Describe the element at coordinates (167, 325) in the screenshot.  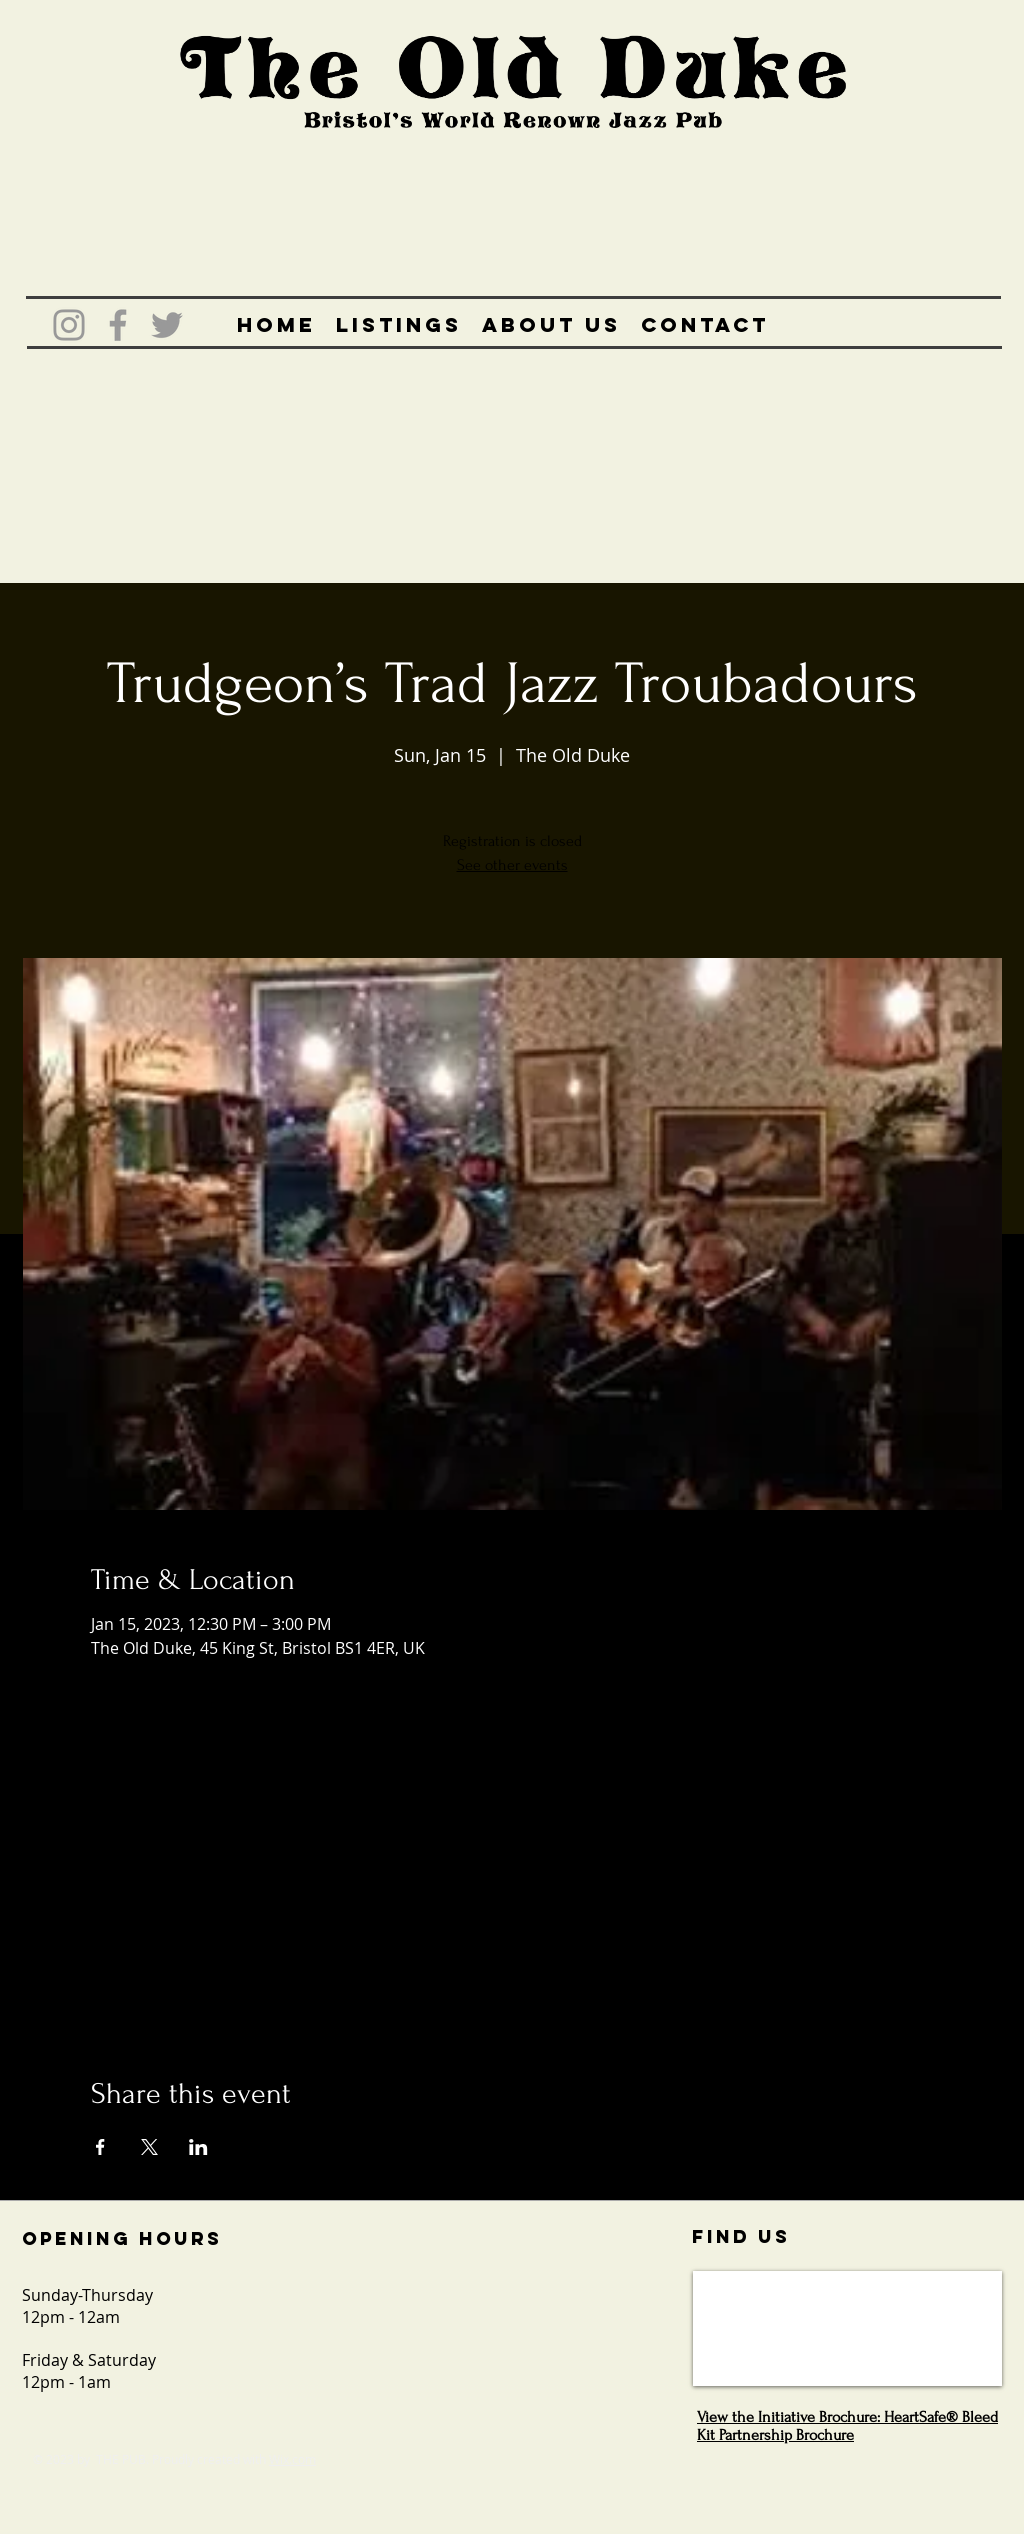
I see `[Grey Twitter Icon]` at that location.